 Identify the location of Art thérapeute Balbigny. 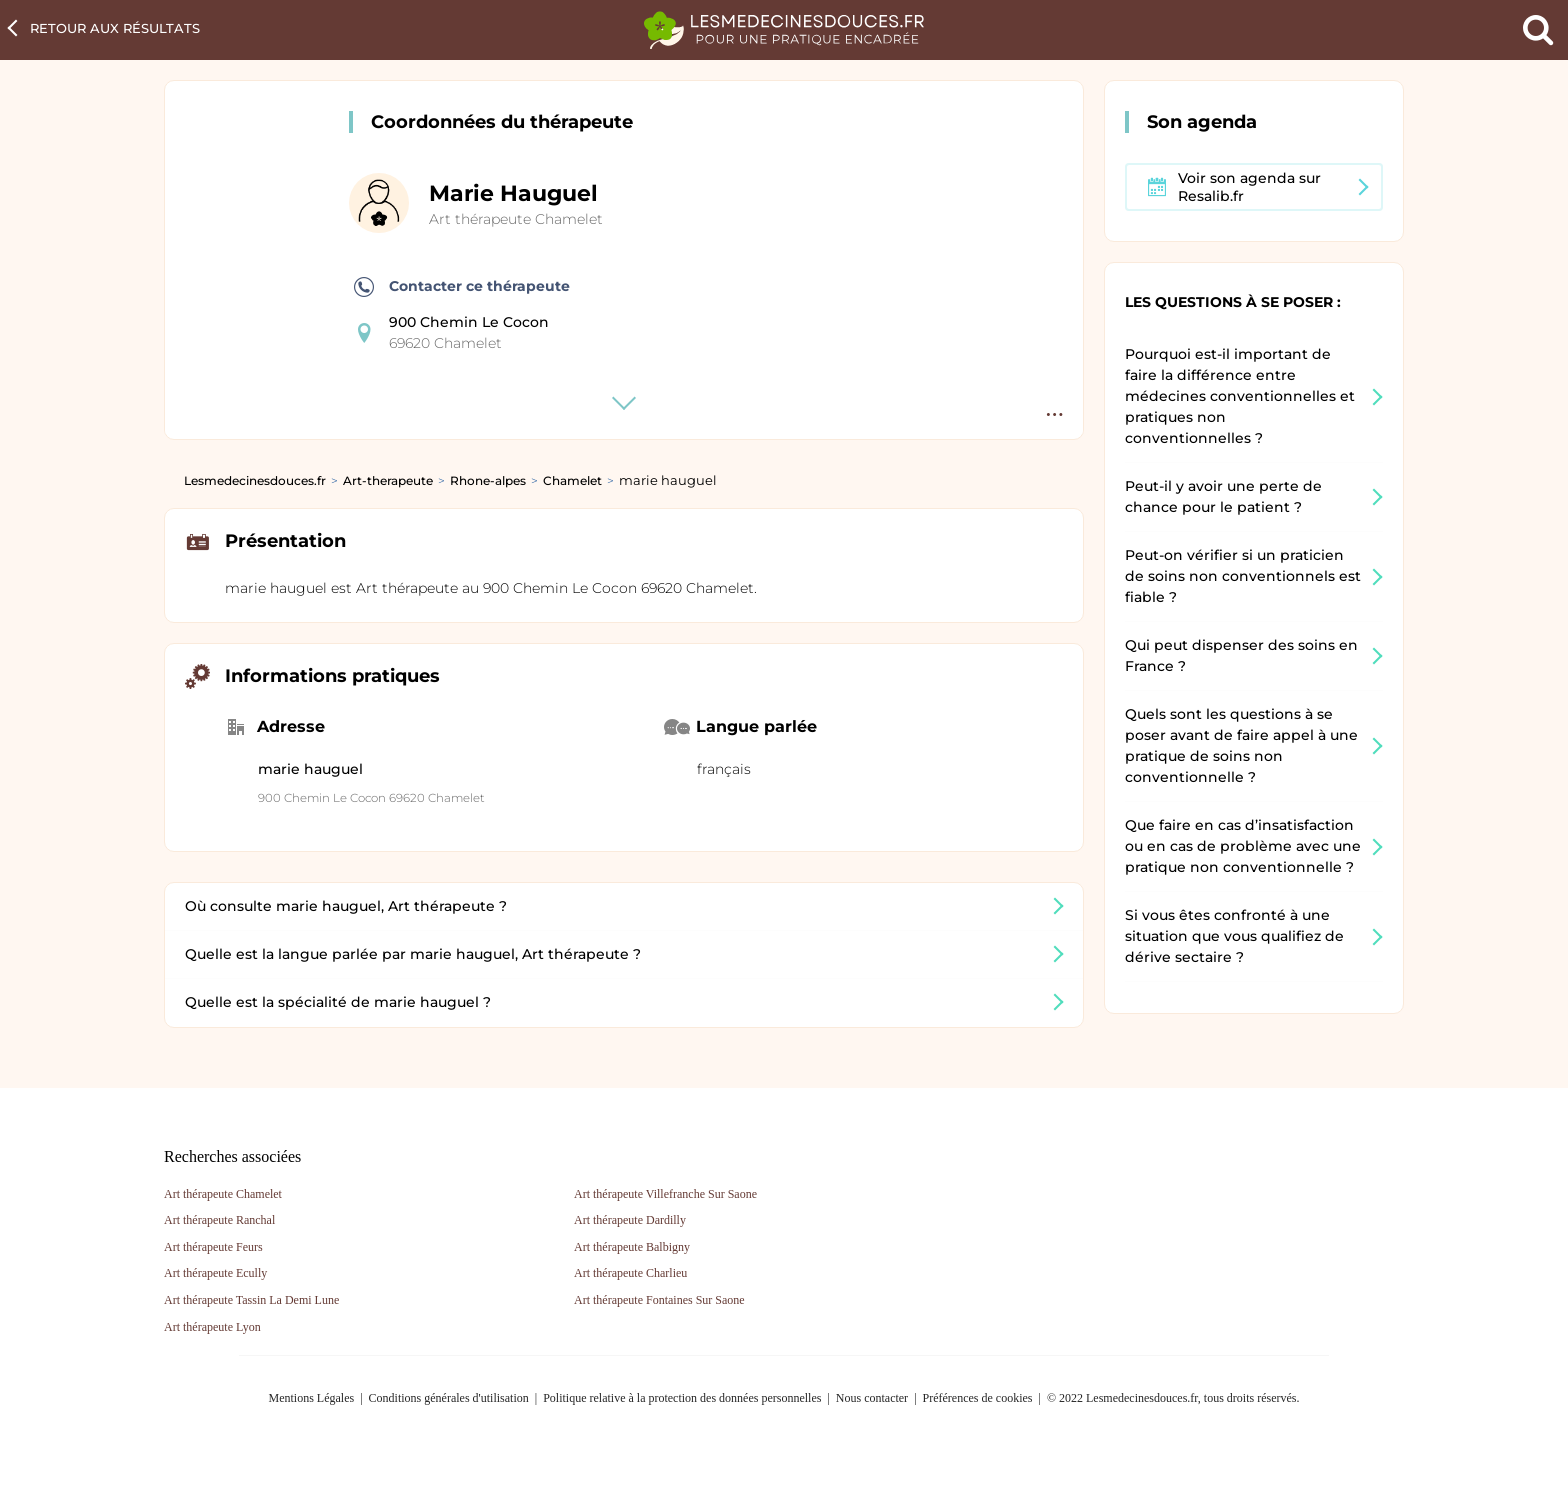
(632, 1247).